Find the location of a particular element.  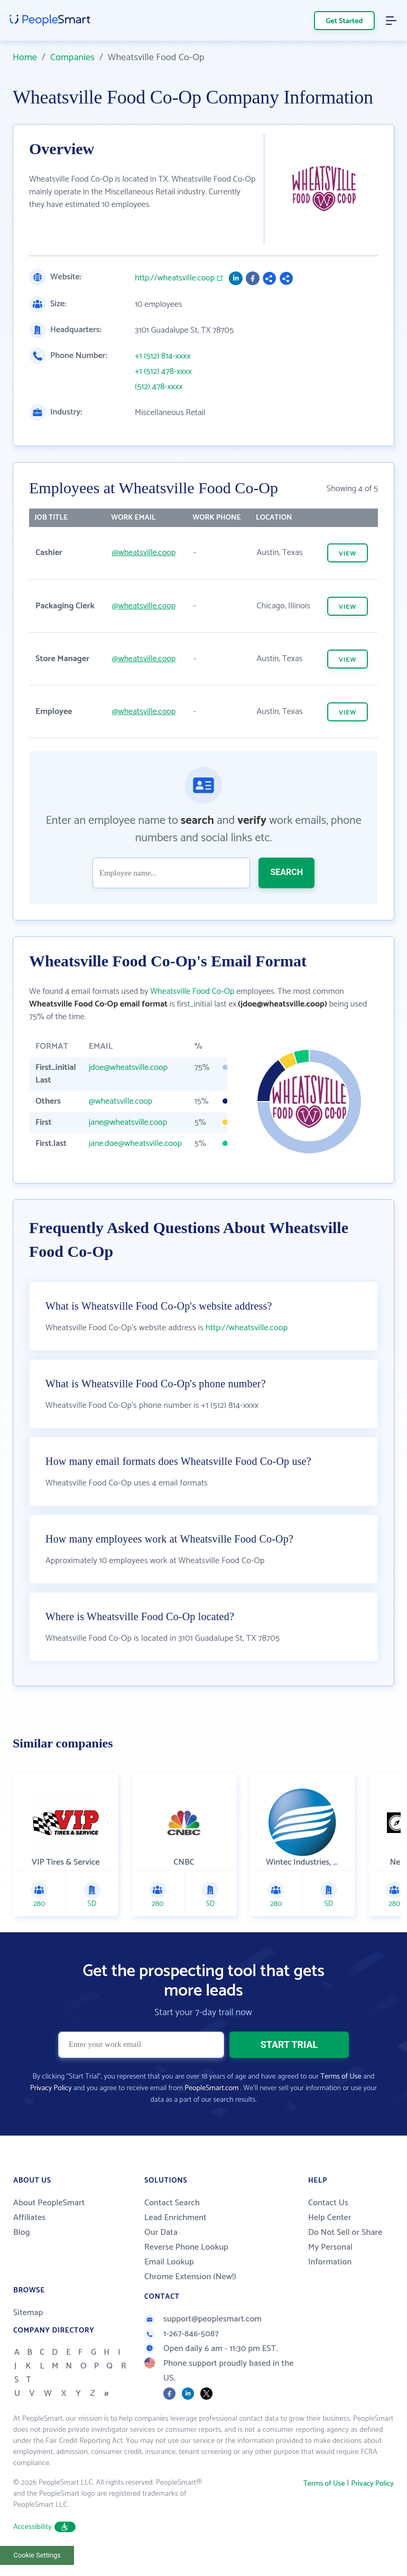

Home is located at coordinates (25, 57).